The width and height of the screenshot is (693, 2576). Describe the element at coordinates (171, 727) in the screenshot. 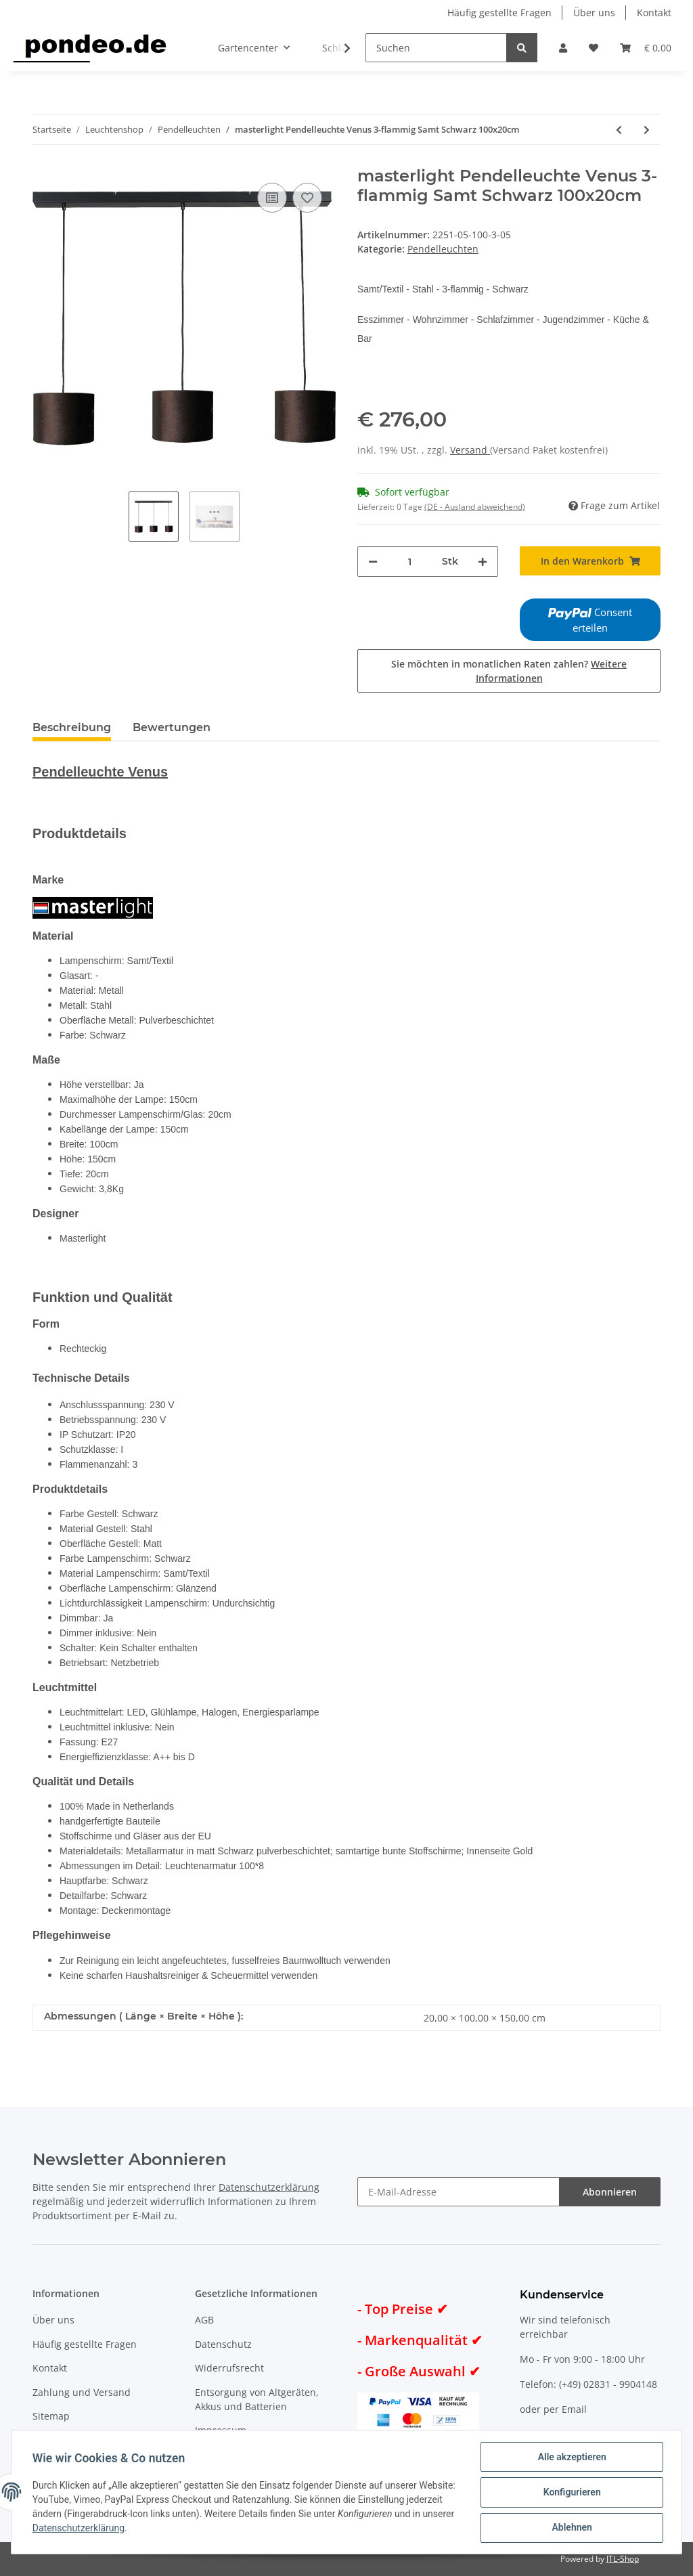

I see `Bewertungen [tab]` at that location.